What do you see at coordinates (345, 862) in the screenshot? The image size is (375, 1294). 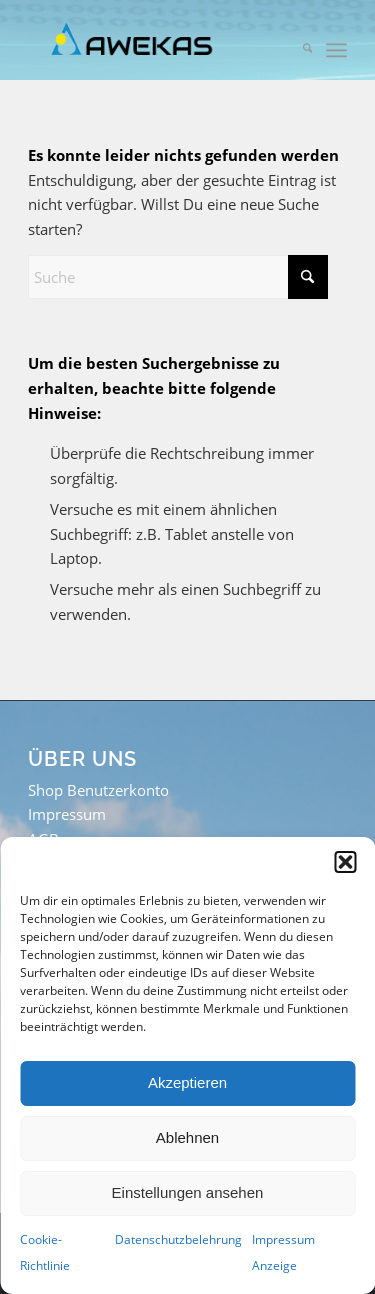 I see `[button]` at bounding box center [345, 862].